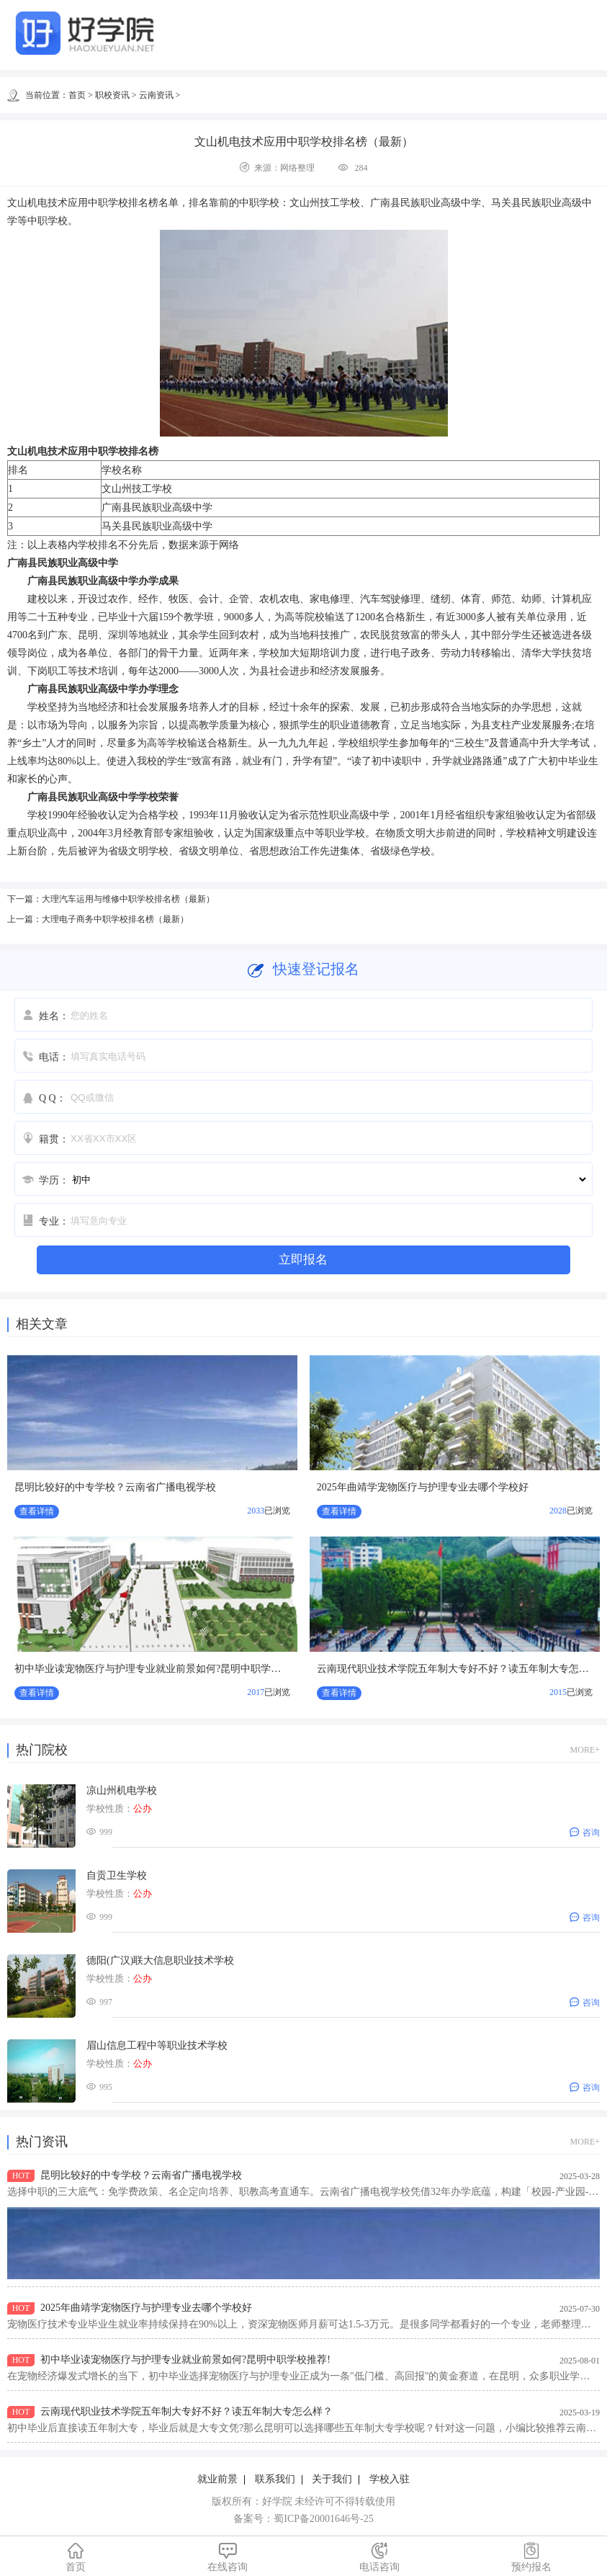  I want to click on 蜀ICP备20001646号-25, so click(323, 2518).